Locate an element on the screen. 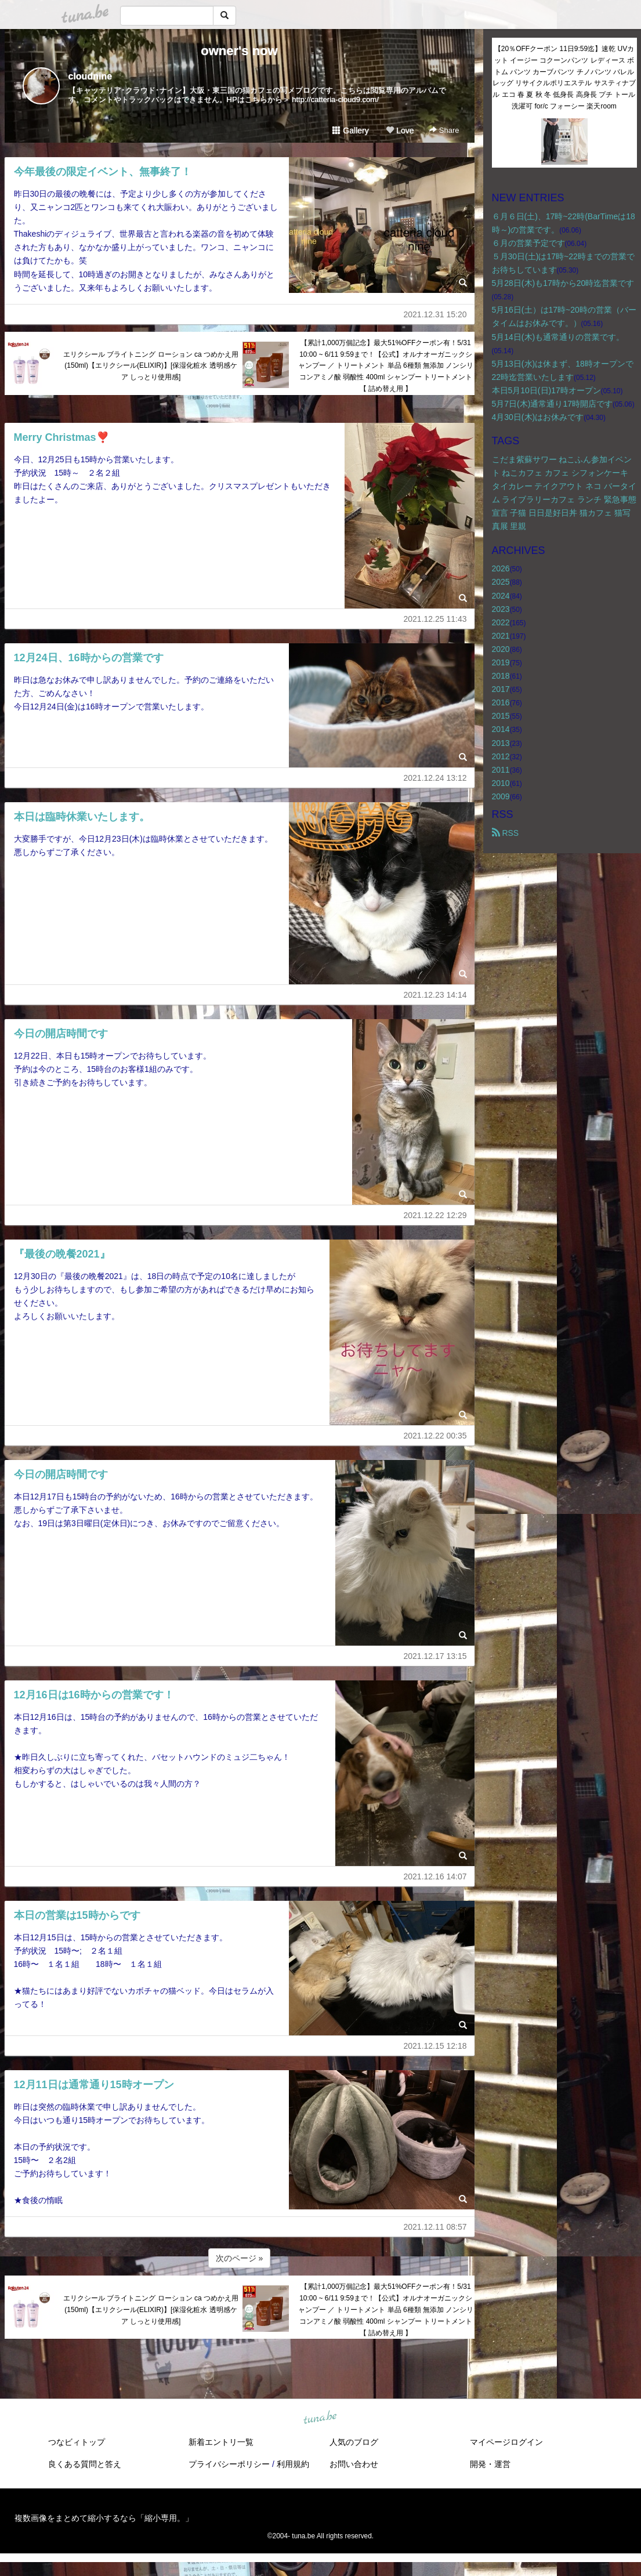 The width and height of the screenshot is (641, 2576). 開発・運営 is located at coordinates (490, 2464).